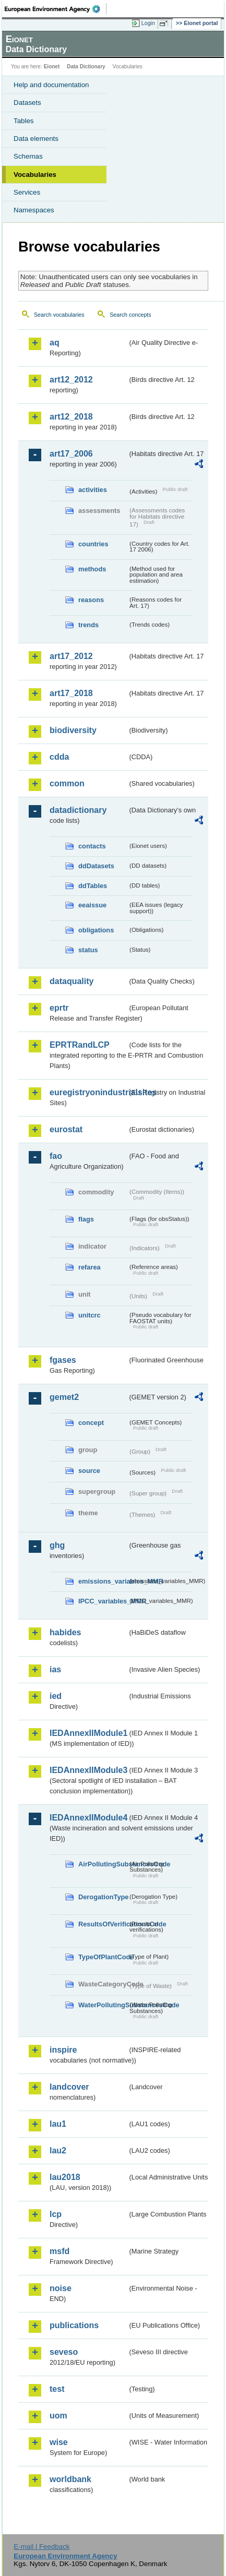 The width and height of the screenshot is (226, 2576). What do you see at coordinates (61, 2288) in the screenshot?
I see `noise` at bounding box center [61, 2288].